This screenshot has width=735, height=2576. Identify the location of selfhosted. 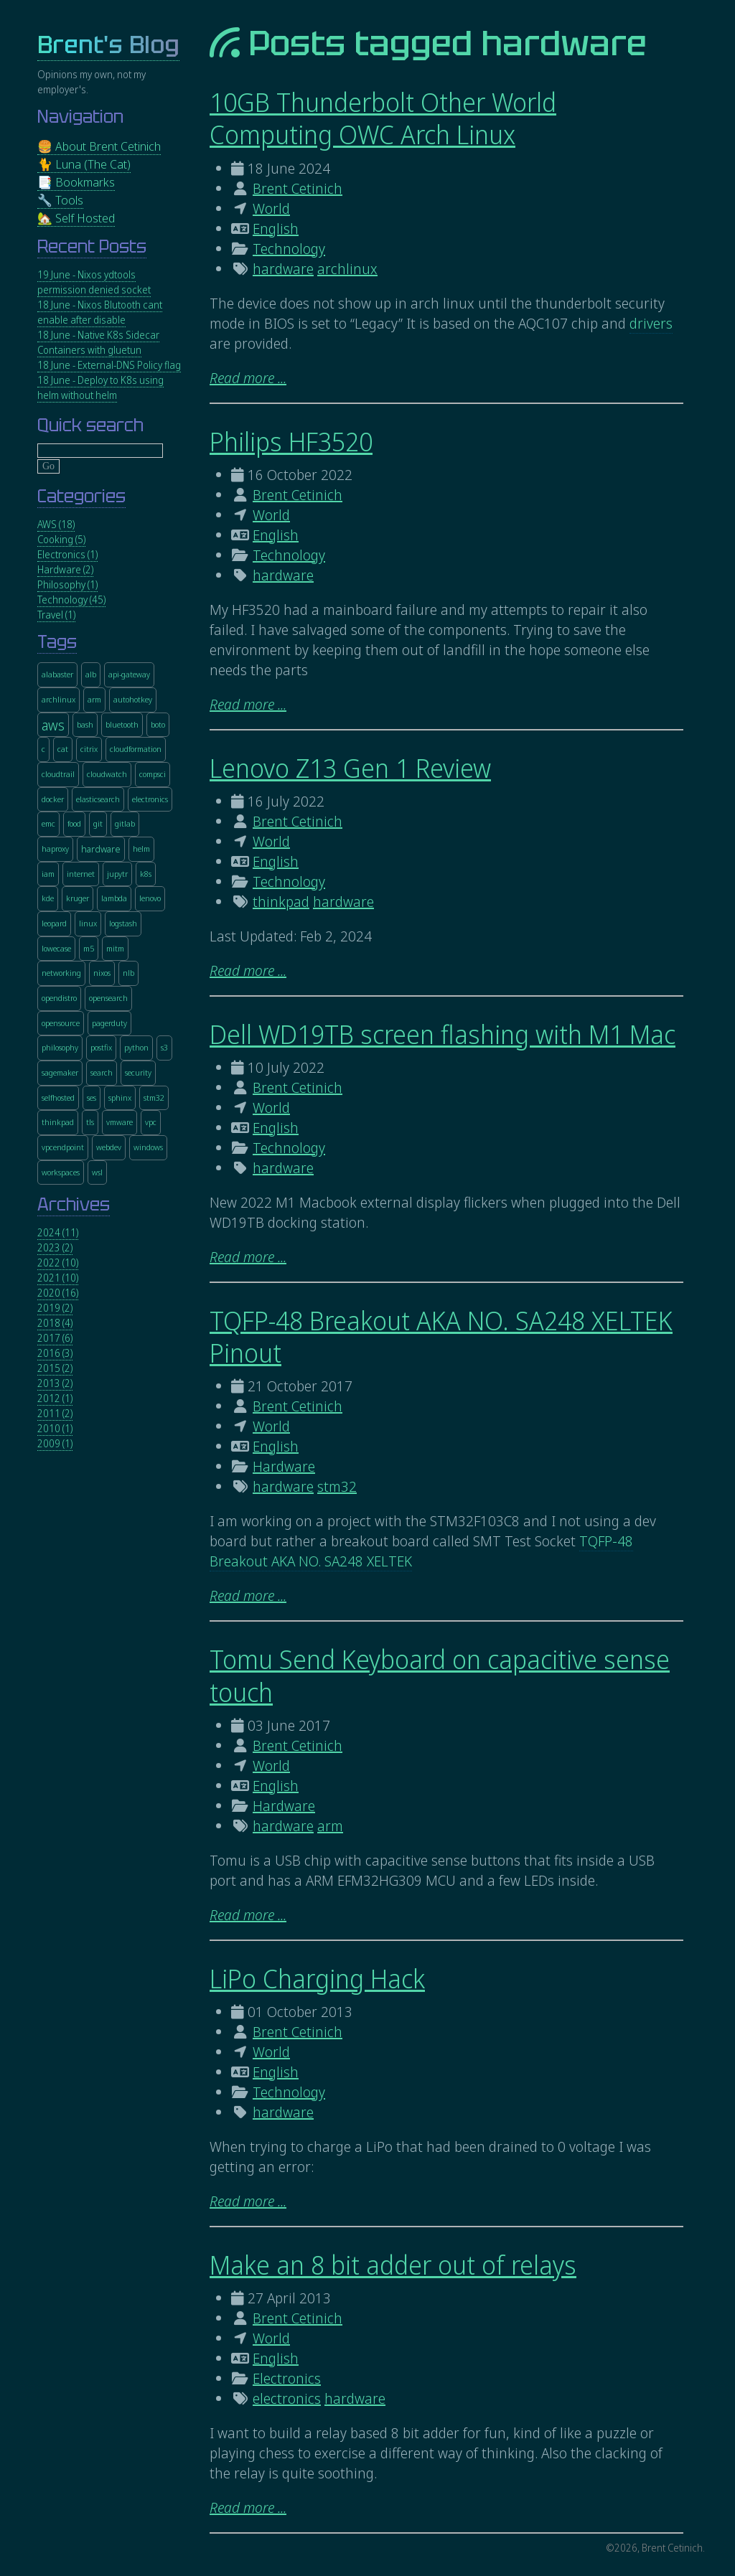
(58, 1097).